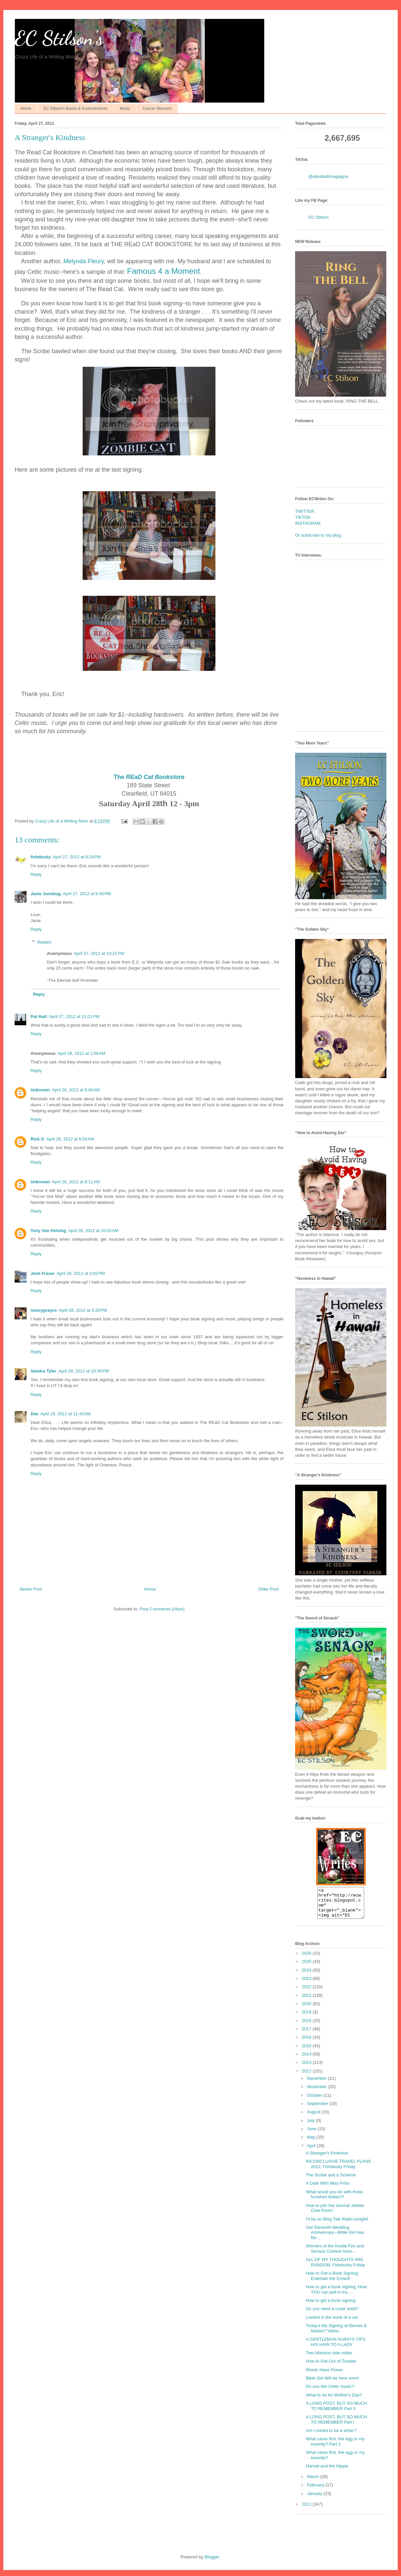  What do you see at coordinates (327, 2189) in the screenshot?
I see `A Date With Miss Priss` at bounding box center [327, 2189].